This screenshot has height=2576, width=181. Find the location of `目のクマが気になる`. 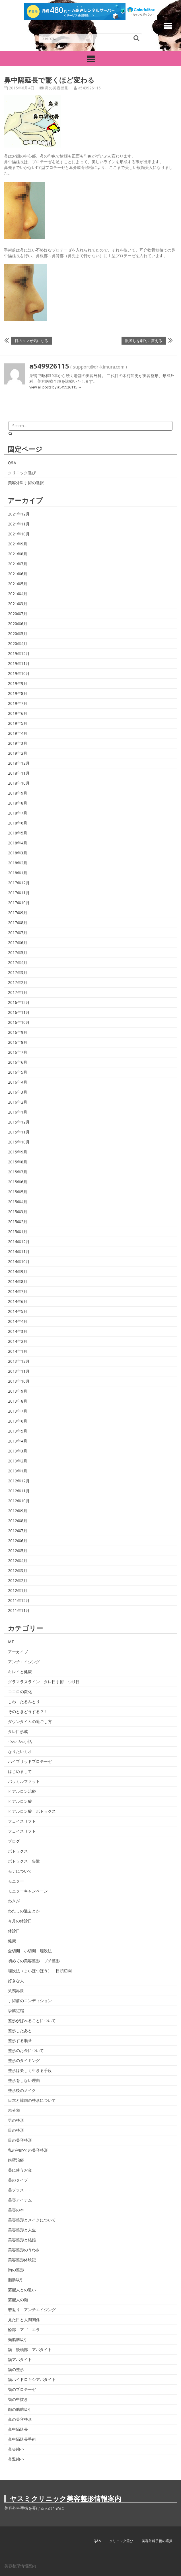

目のクマが気になる is located at coordinates (31, 340).